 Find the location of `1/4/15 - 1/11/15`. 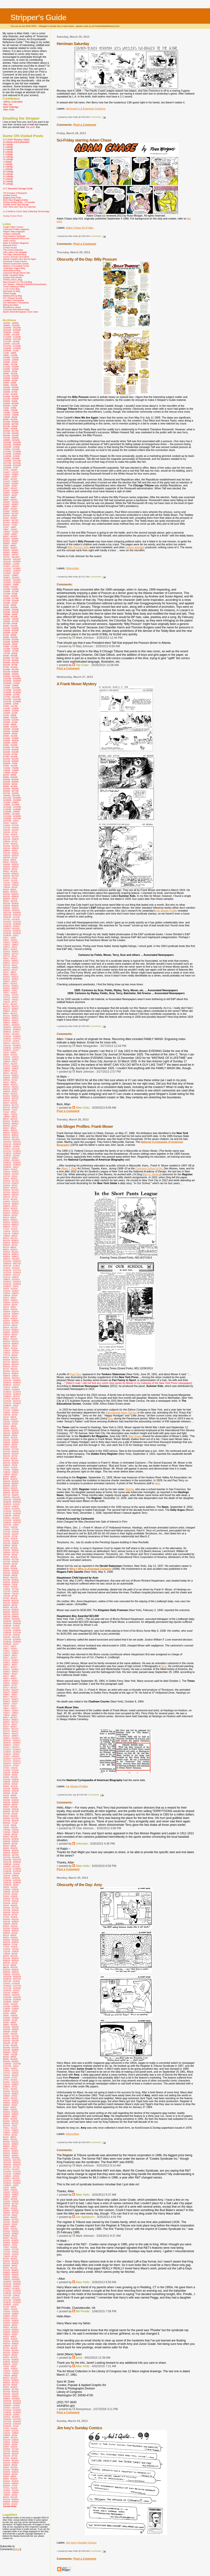

1/4/15 - 1/11/15 is located at coordinates (10, 1408).